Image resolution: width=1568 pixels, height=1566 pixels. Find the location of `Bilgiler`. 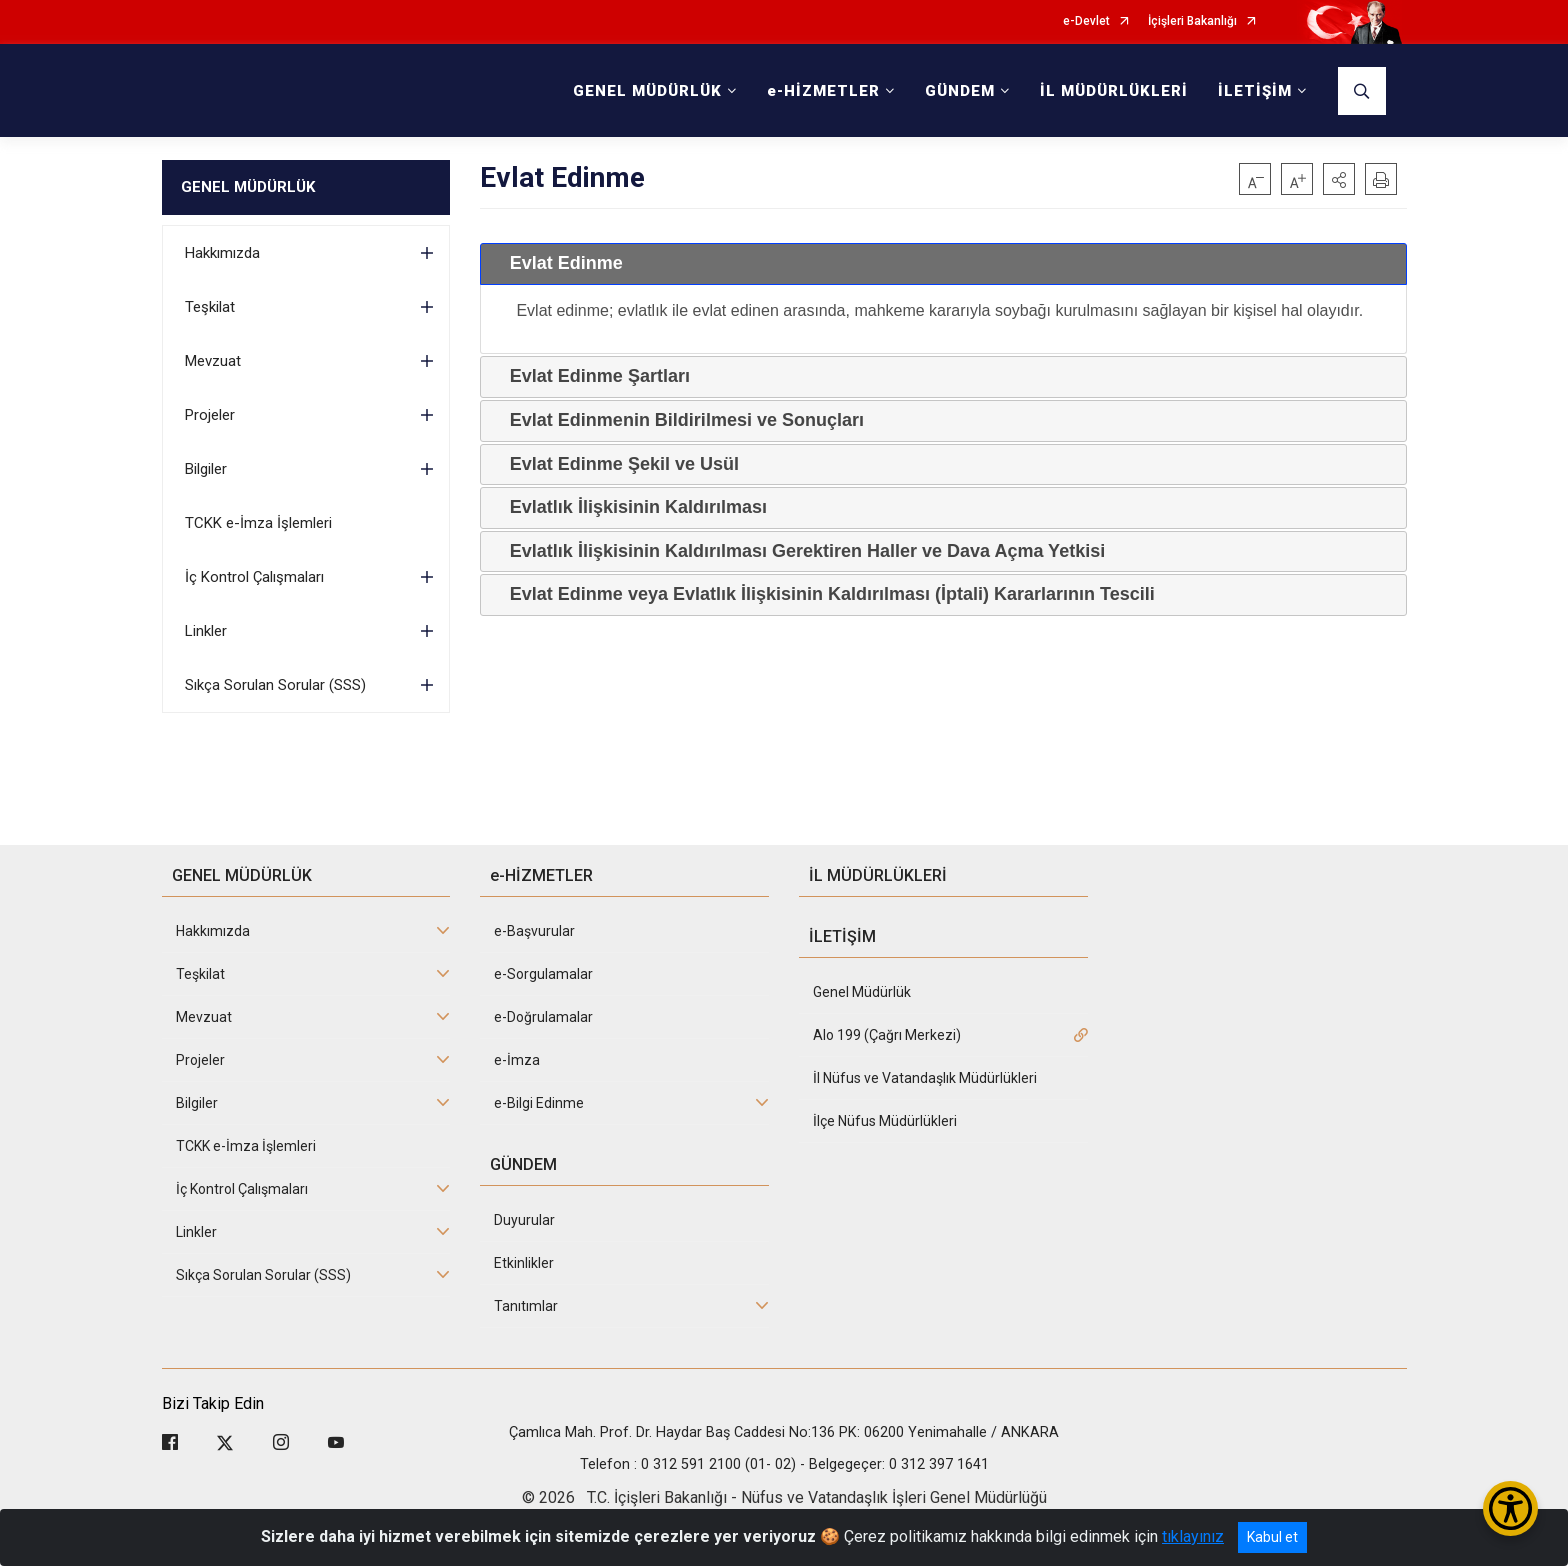

Bilgiler is located at coordinates (206, 469).